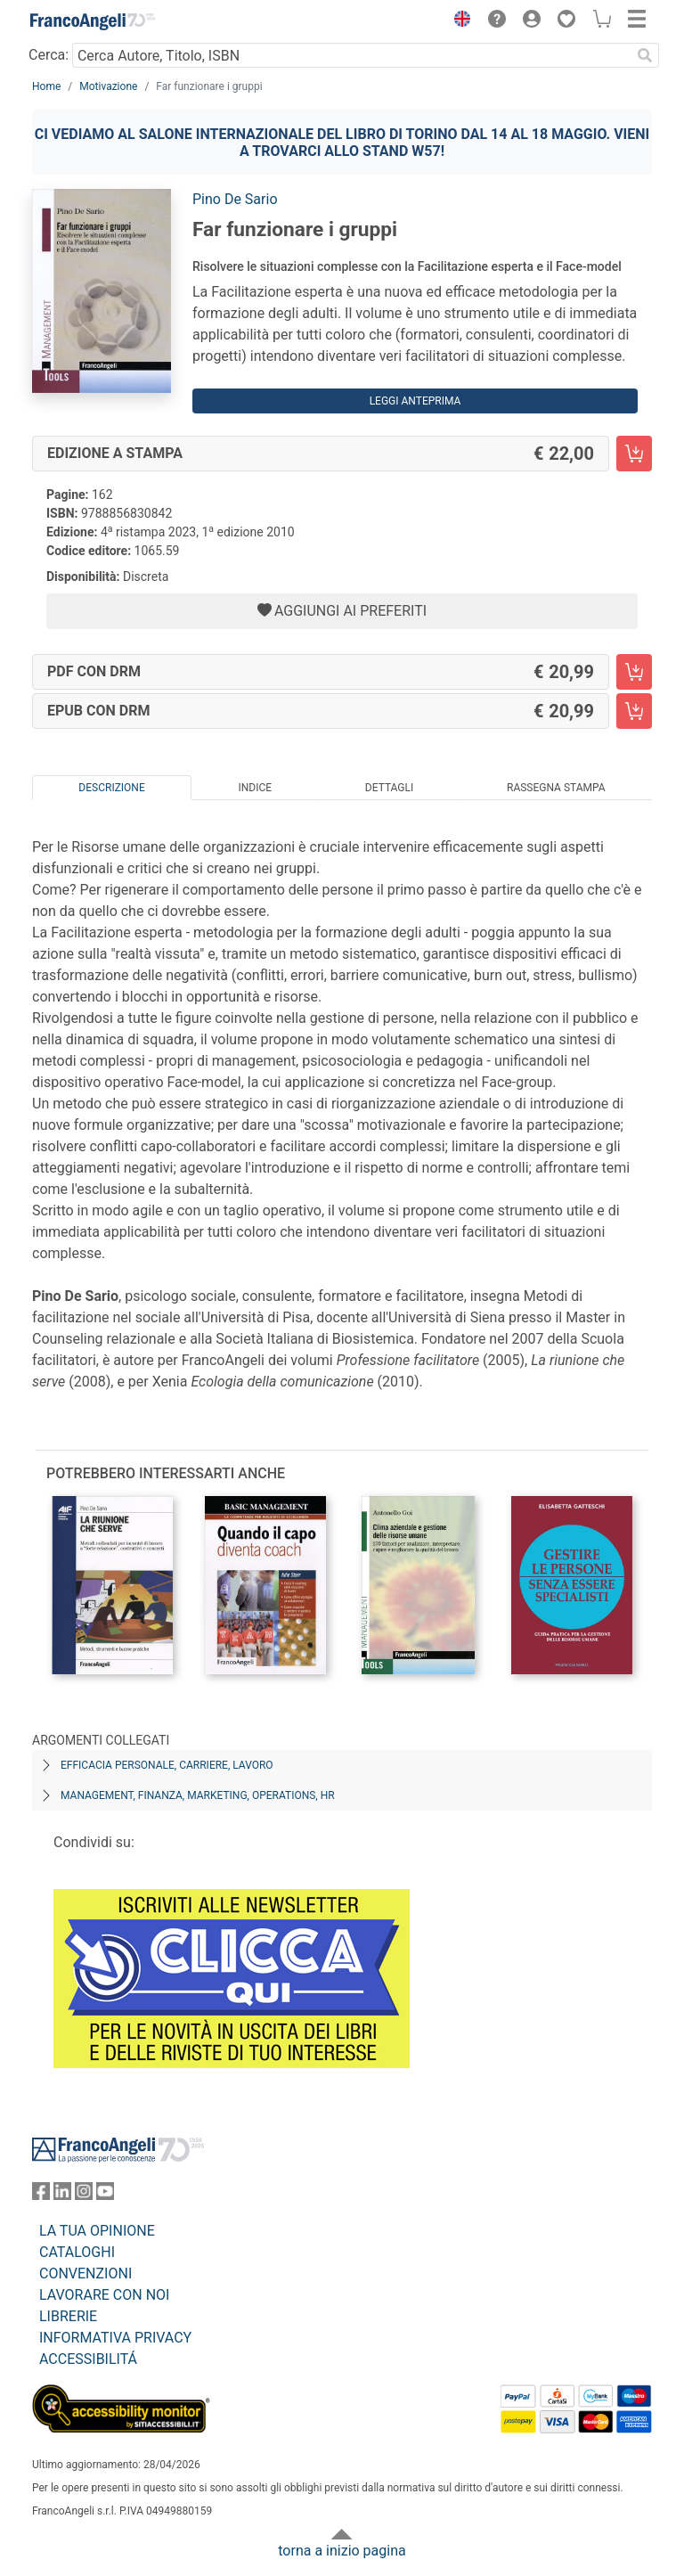  What do you see at coordinates (84, 2195) in the screenshot?
I see `[FrancoAngeli su Instagram]` at bounding box center [84, 2195].